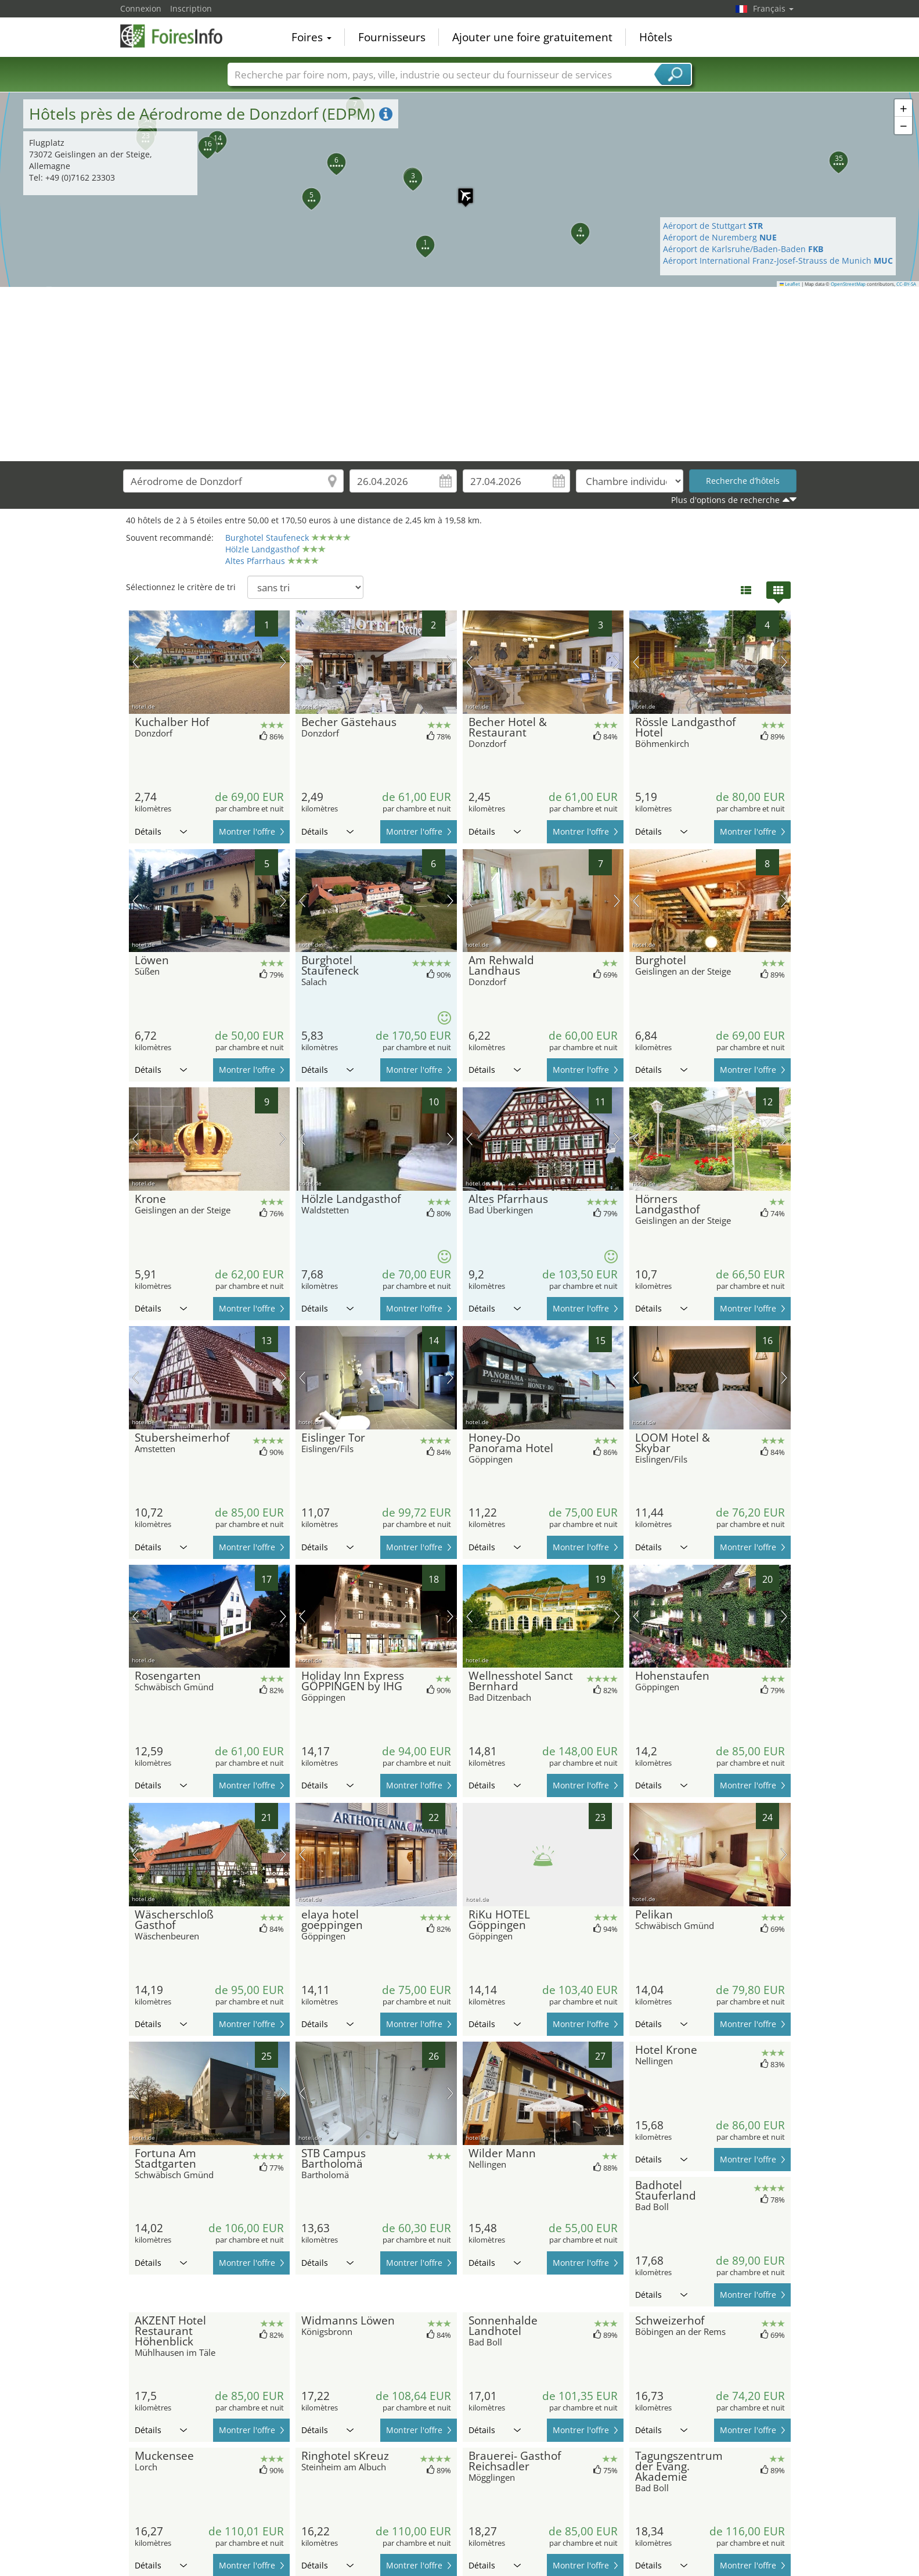 This screenshot has height=2576, width=919. Describe the element at coordinates (178, 36) in the screenshot. I see `FoiresInfo` at that location.